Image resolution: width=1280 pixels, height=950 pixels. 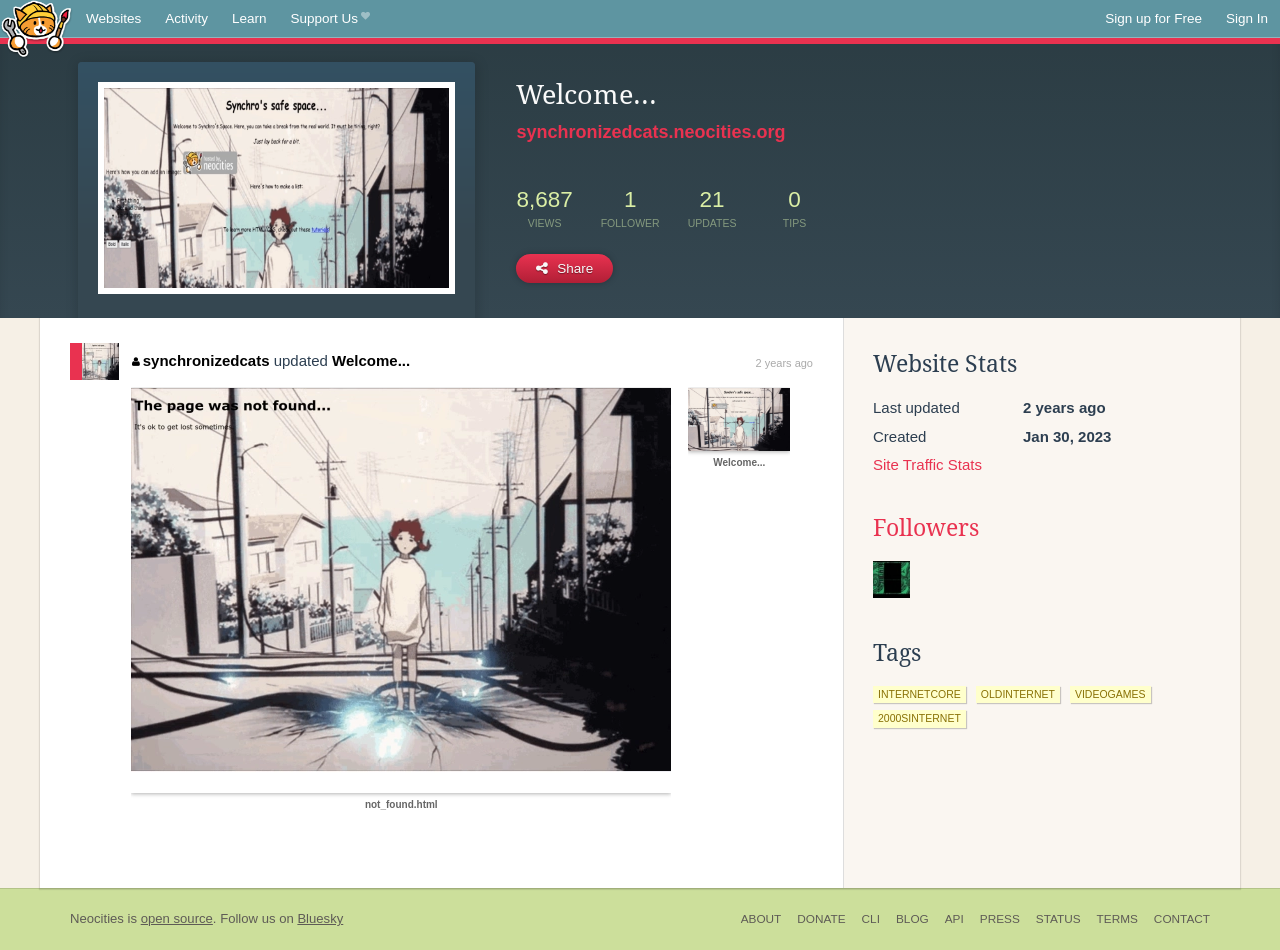 What do you see at coordinates (954, 919) in the screenshot?
I see `API` at bounding box center [954, 919].